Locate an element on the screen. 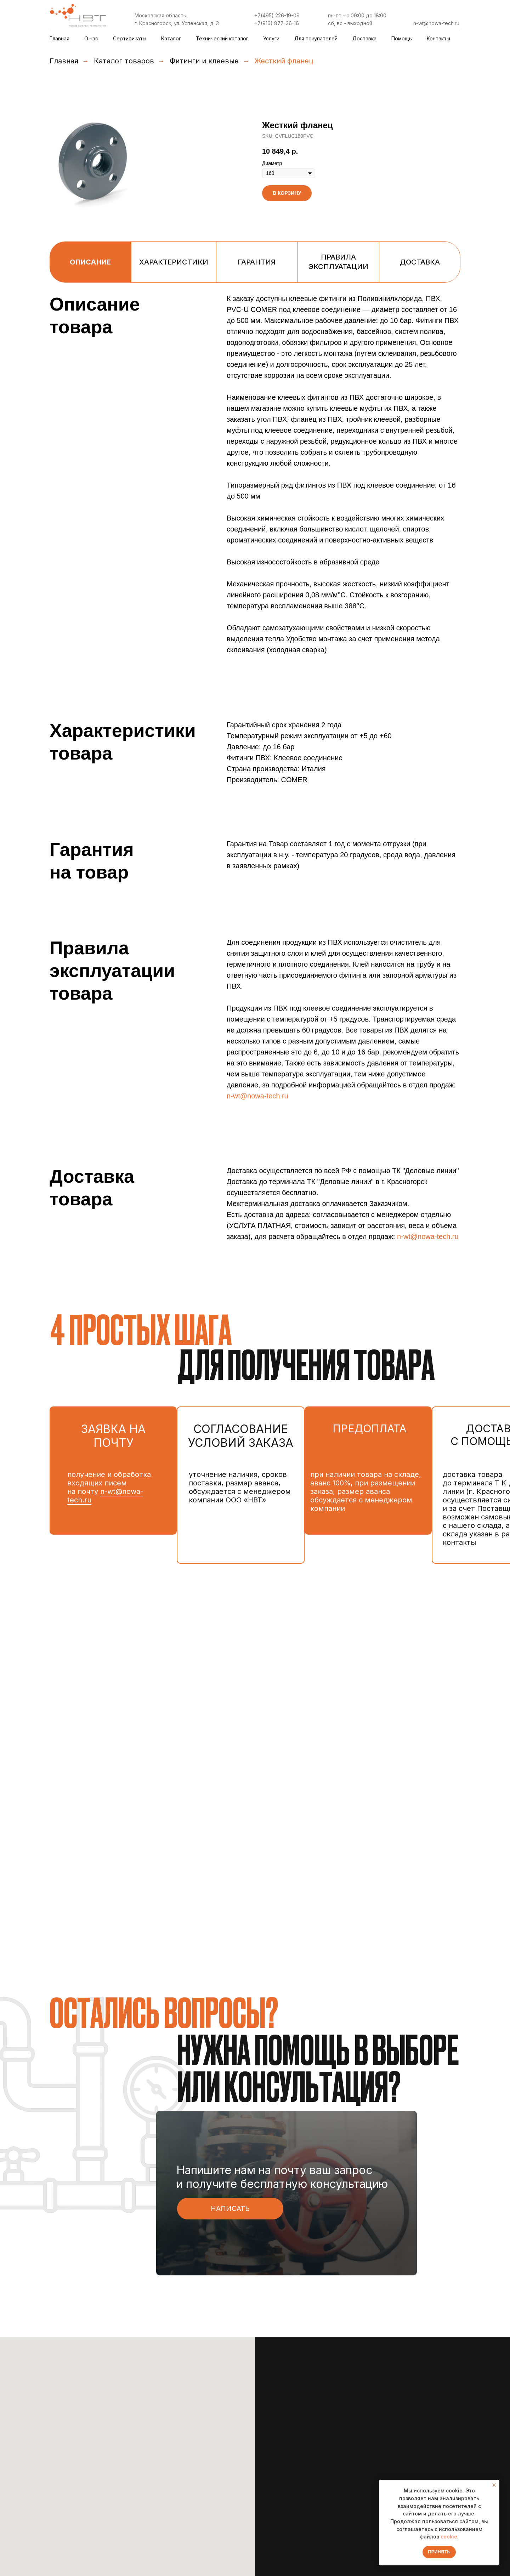 The height and width of the screenshot is (2576, 510). Напишите нам на почту ваш запрос и получите бесплатную консультацию is located at coordinates (282, 2177).